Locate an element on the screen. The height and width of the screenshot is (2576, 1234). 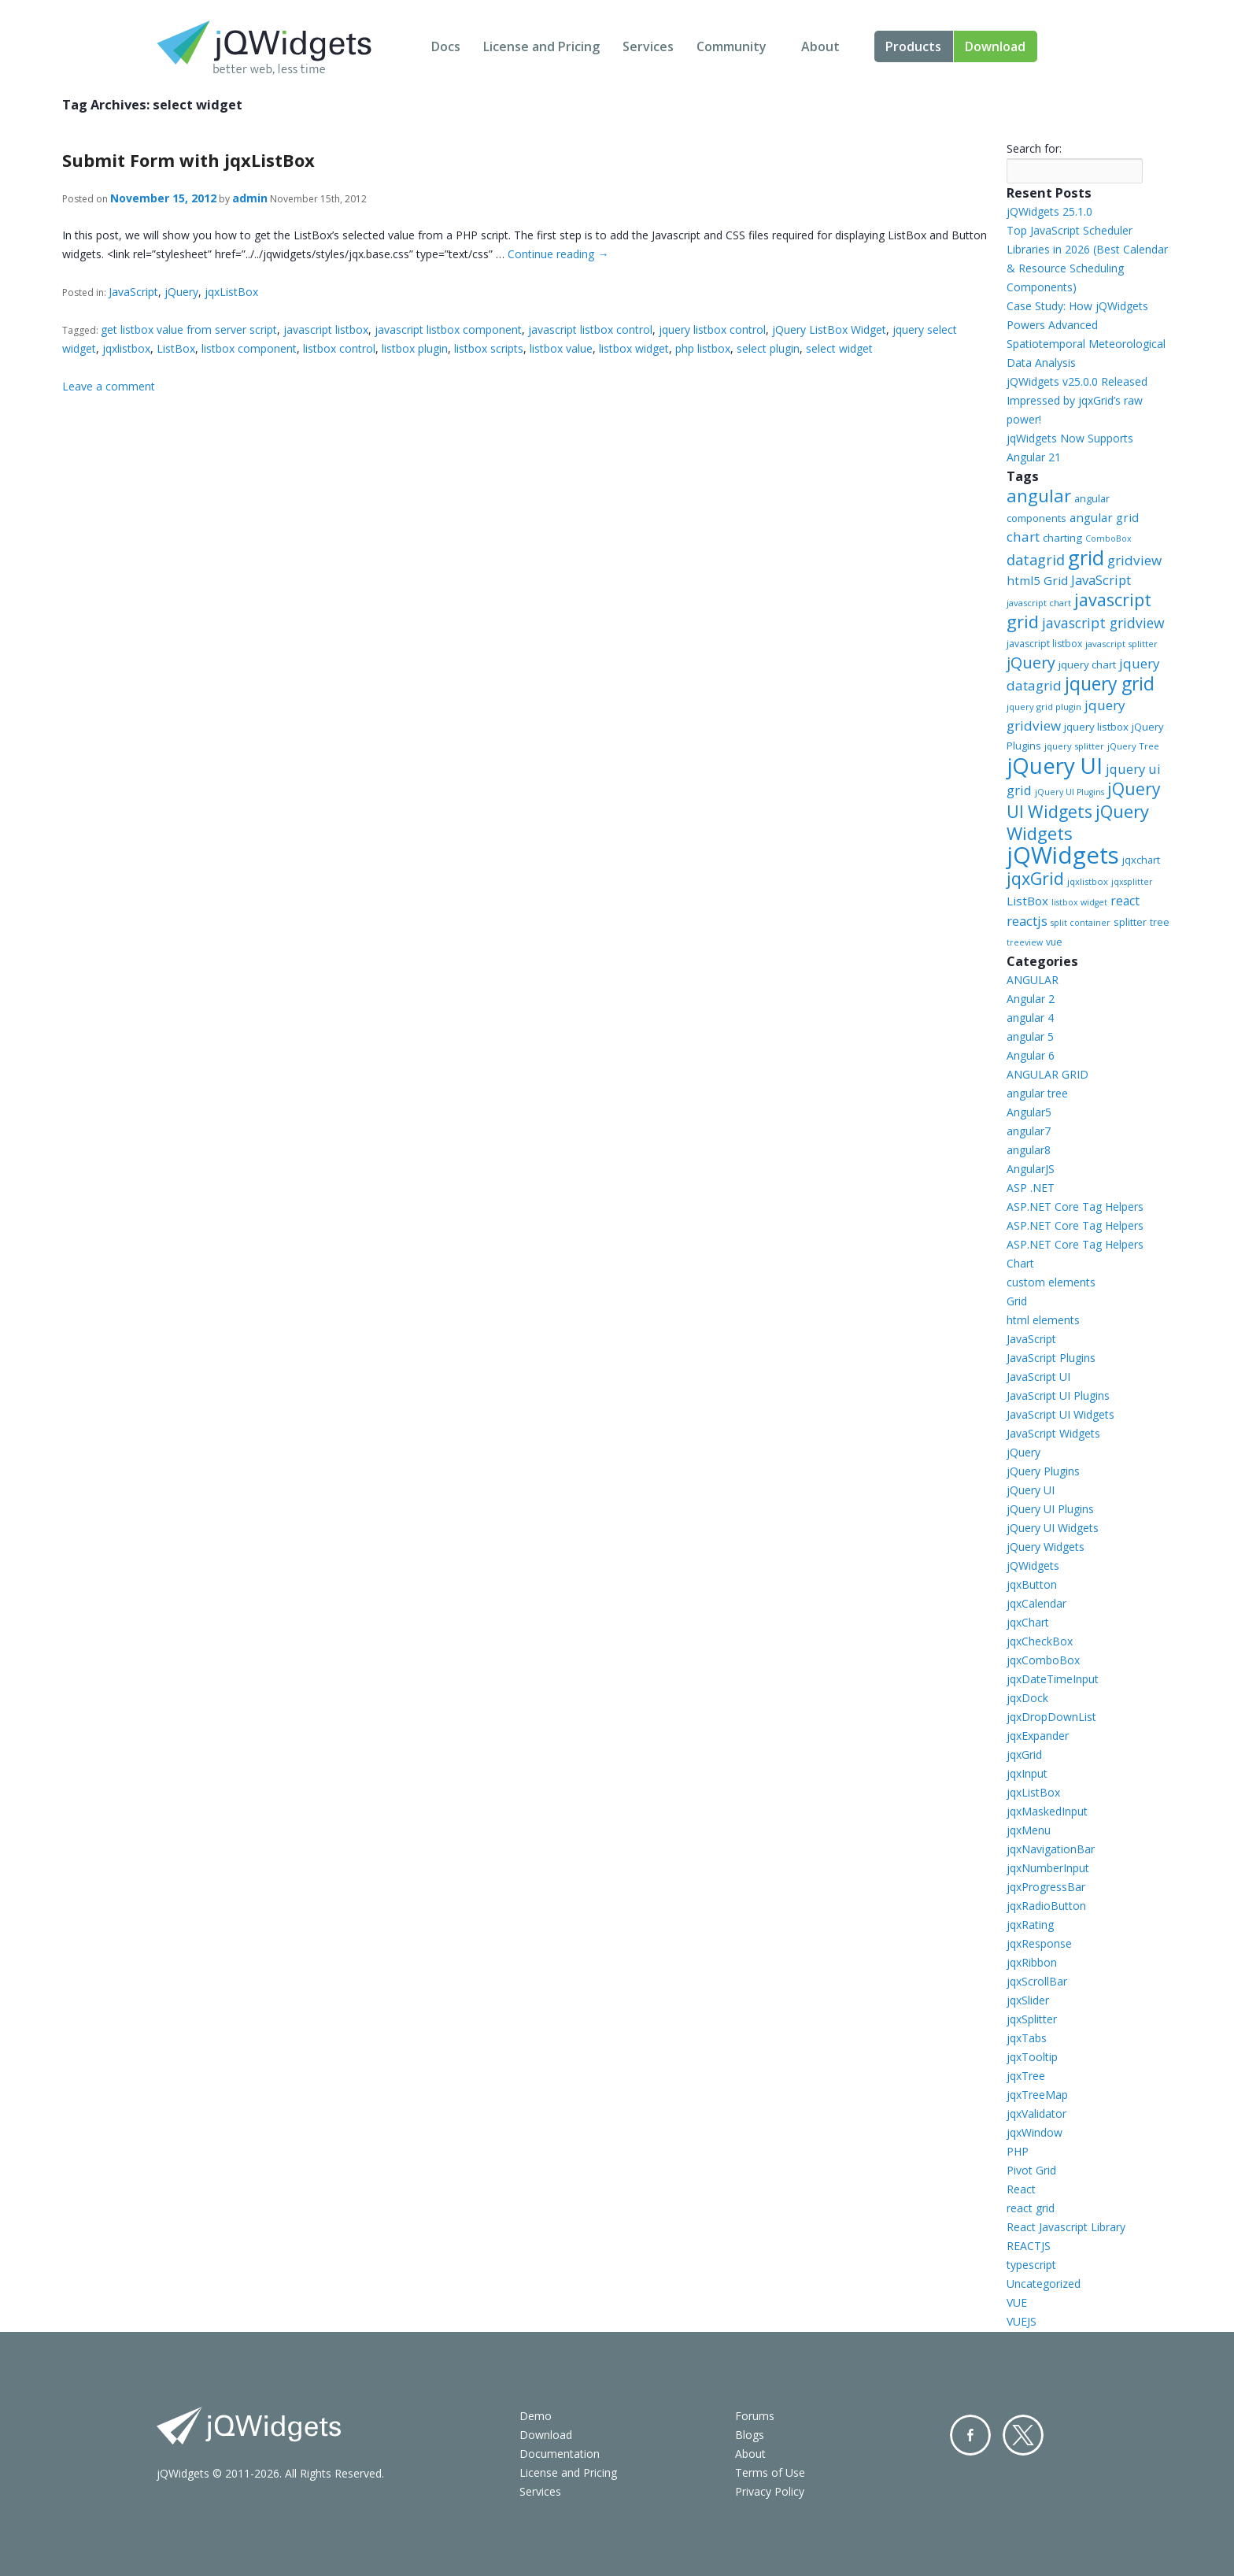
React Javascript Library is located at coordinates (1066, 2226).